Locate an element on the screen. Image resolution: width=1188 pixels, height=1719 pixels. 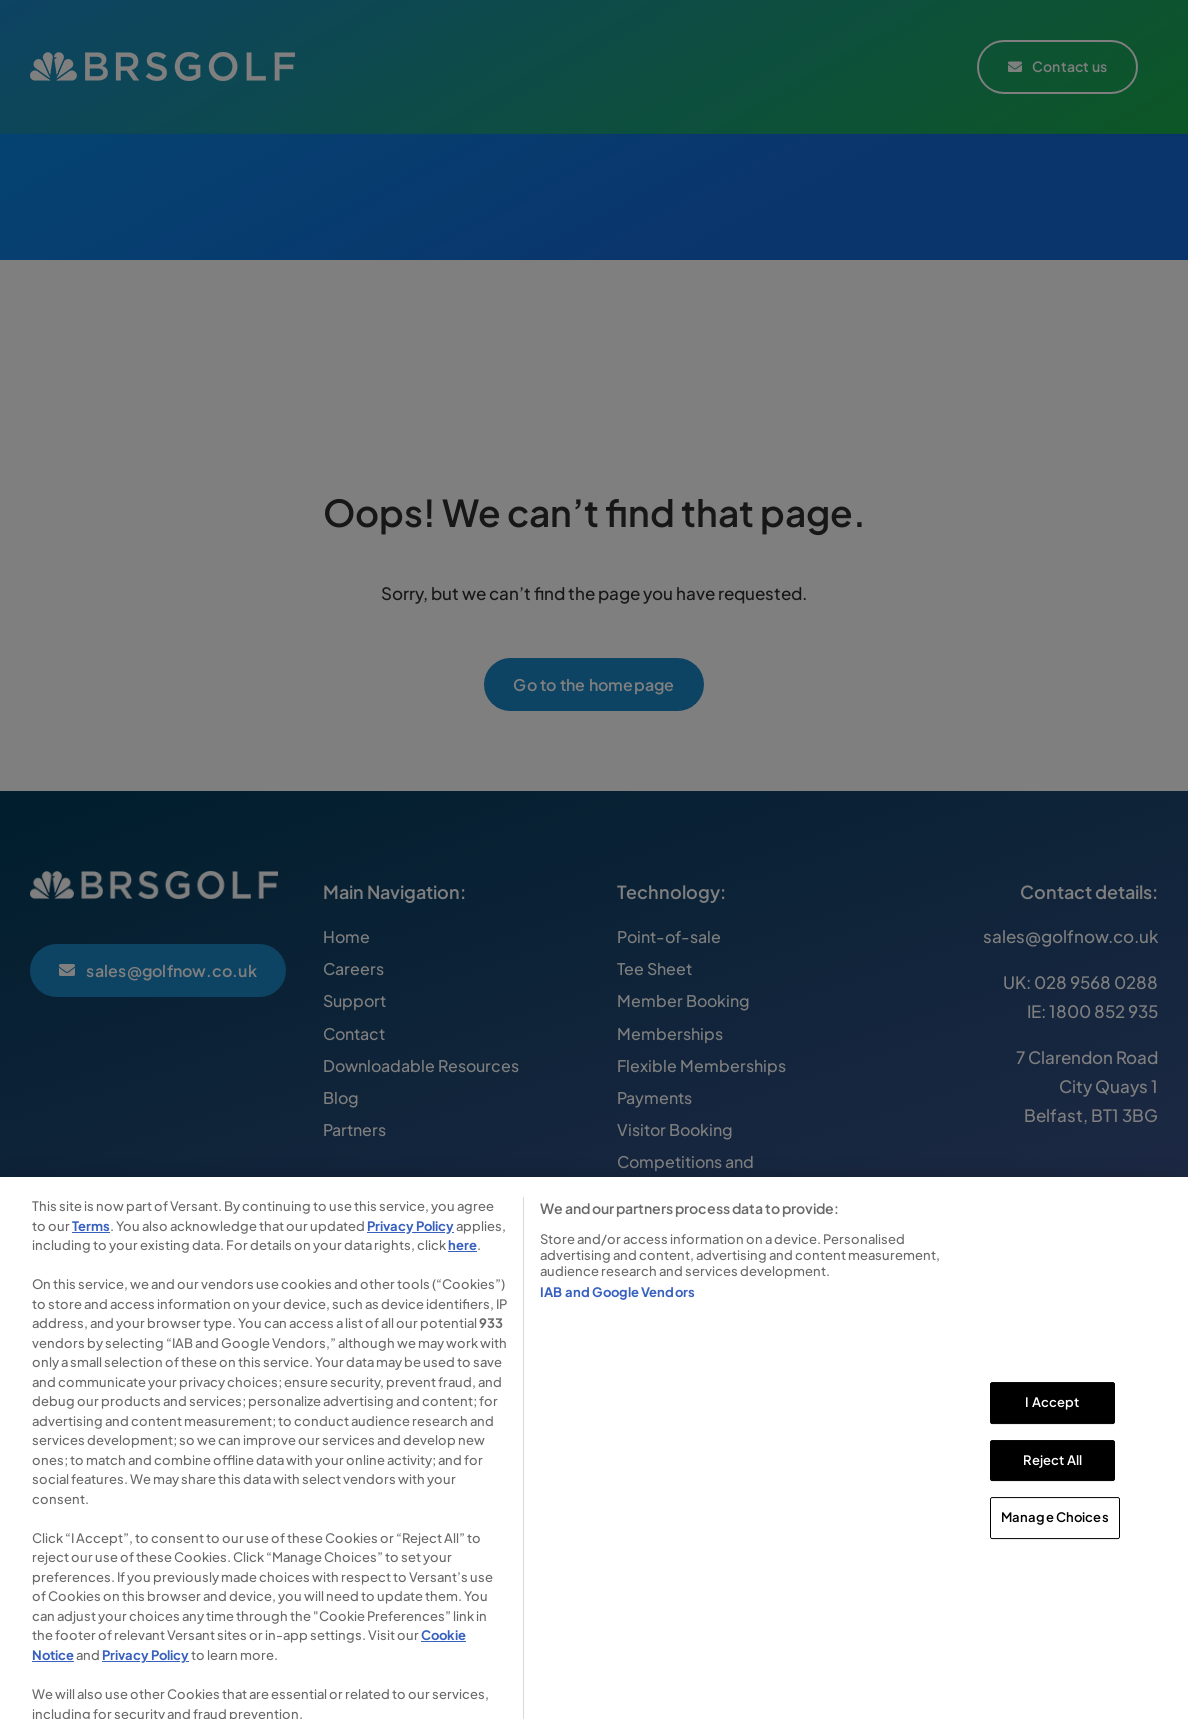
here is located at coordinates (462, 1262).